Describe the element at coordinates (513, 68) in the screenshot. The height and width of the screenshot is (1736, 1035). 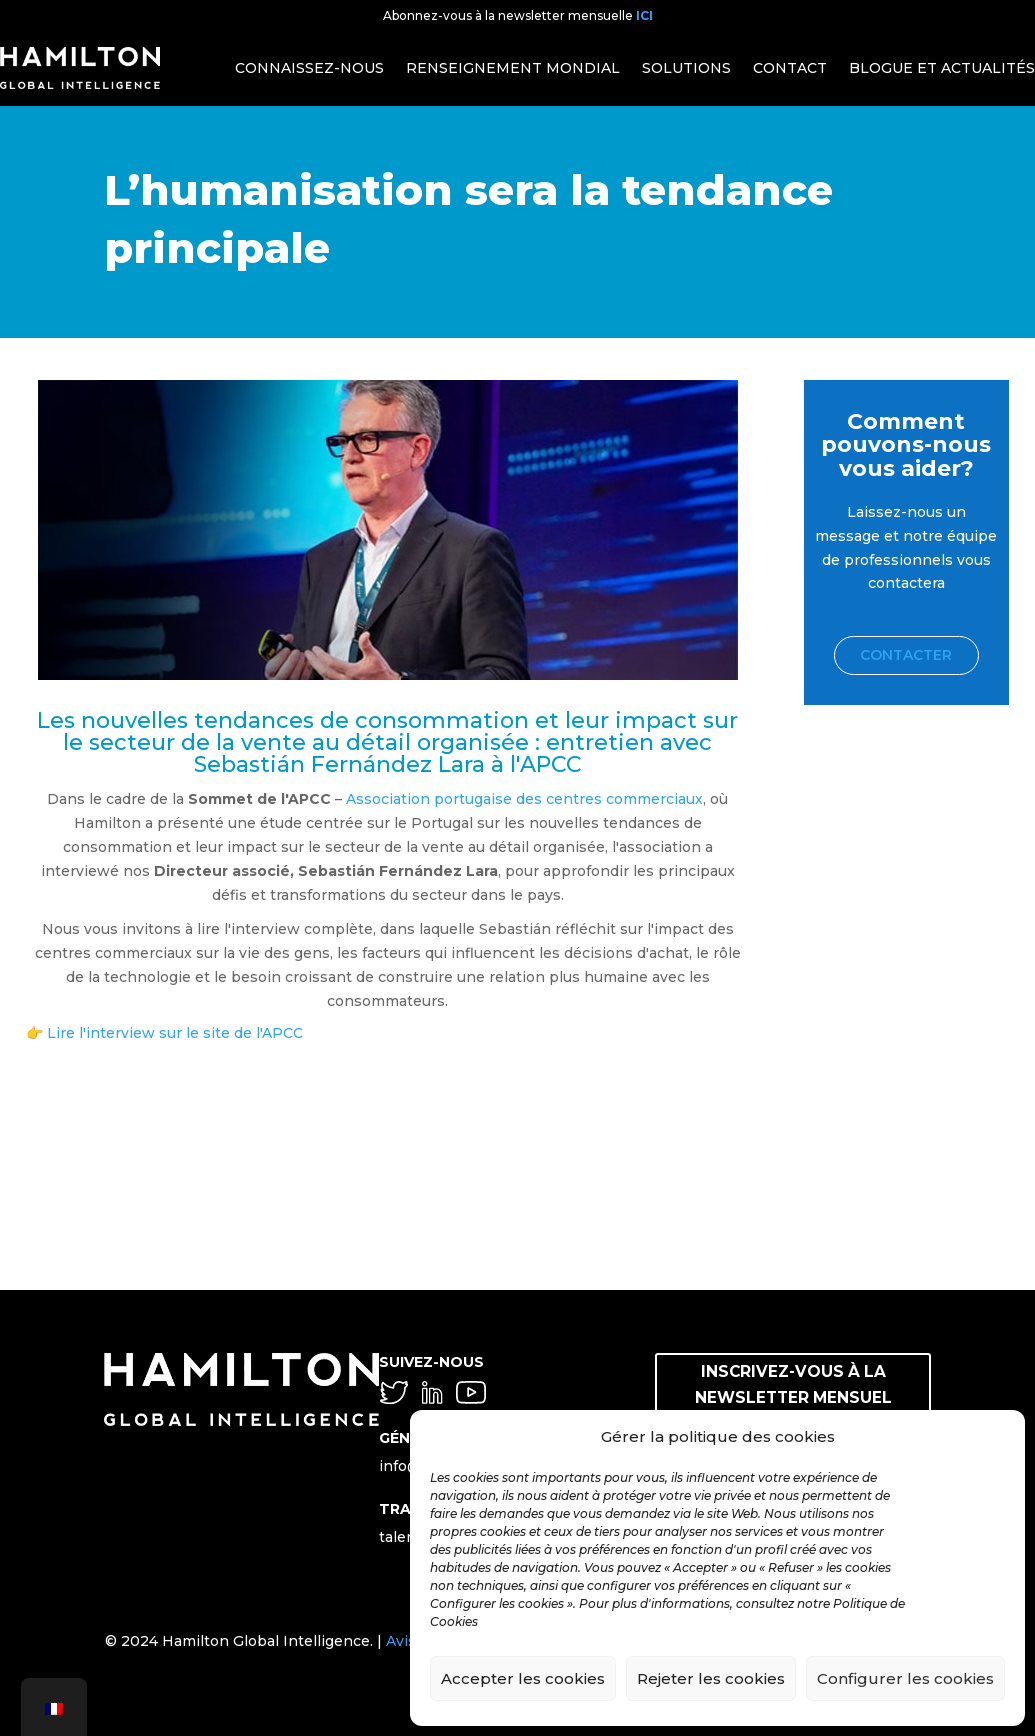
I see `RENSEIGNEMENT MONDIAL` at that location.